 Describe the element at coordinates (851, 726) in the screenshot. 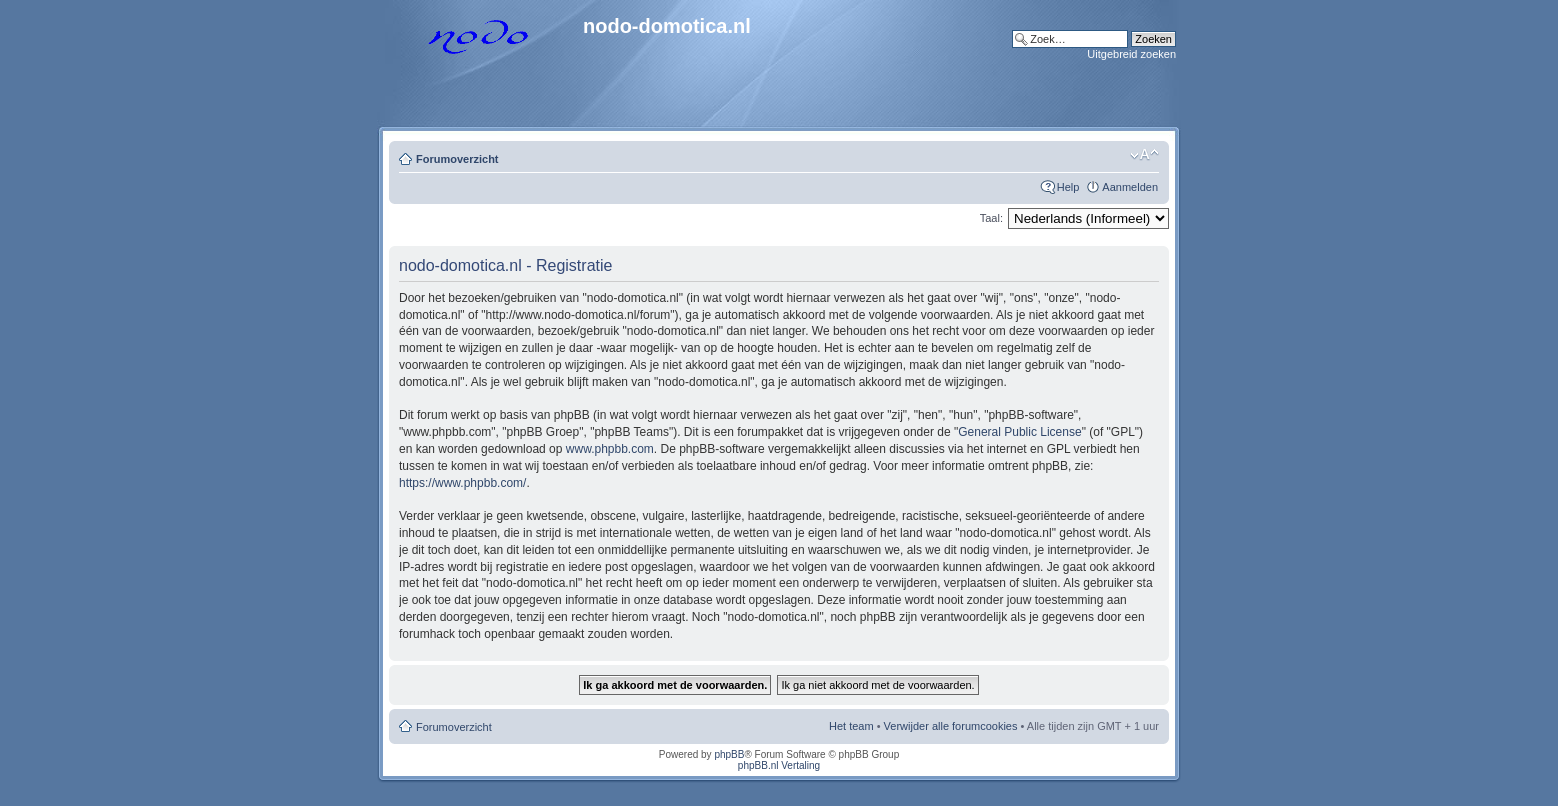

I see `Het team` at that location.